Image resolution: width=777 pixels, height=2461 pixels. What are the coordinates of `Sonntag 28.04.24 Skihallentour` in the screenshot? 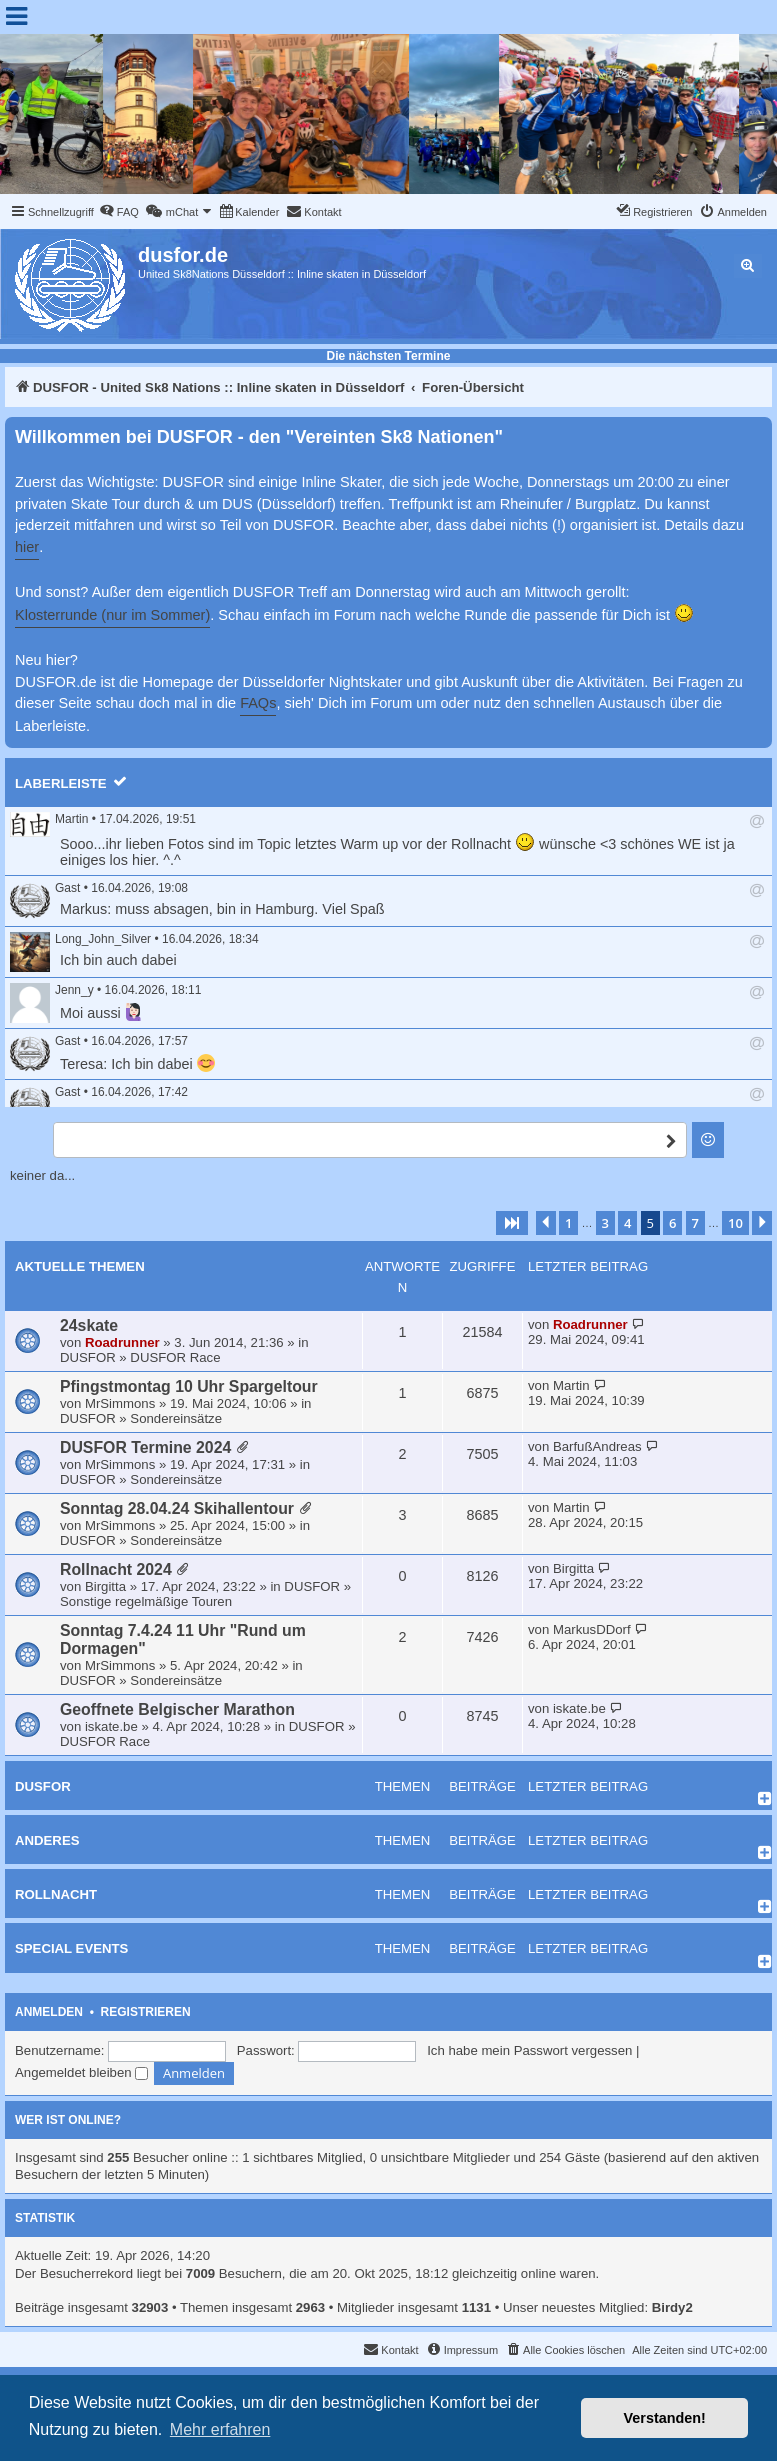 It's located at (177, 1508).